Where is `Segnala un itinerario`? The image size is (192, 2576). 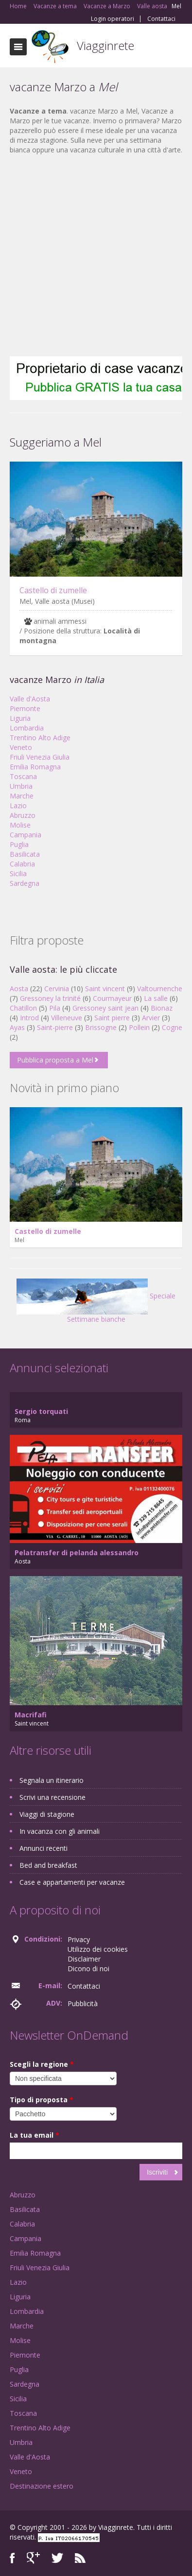
Segnala un itinerario is located at coordinates (51, 1780).